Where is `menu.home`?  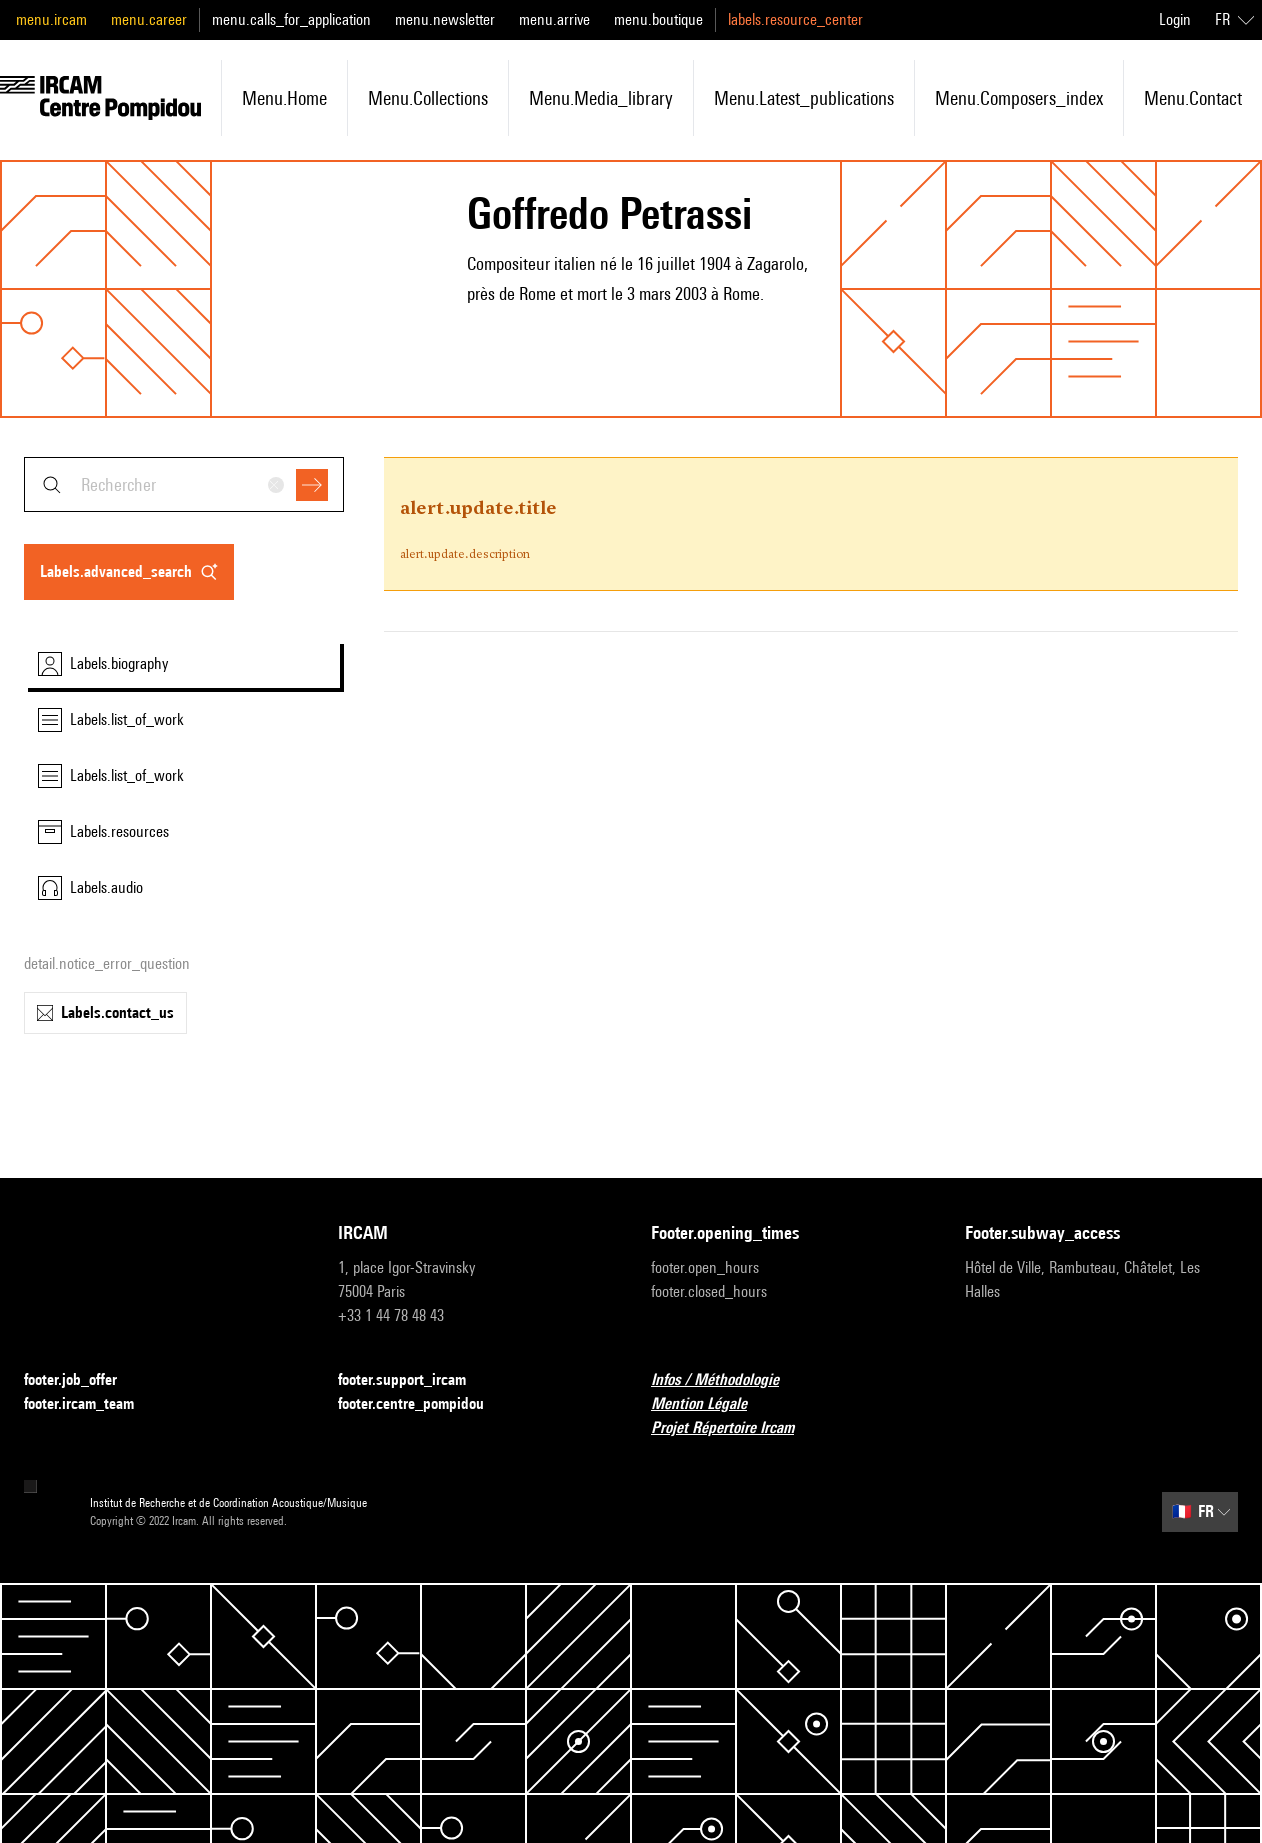 menu.home is located at coordinates (284, 98).